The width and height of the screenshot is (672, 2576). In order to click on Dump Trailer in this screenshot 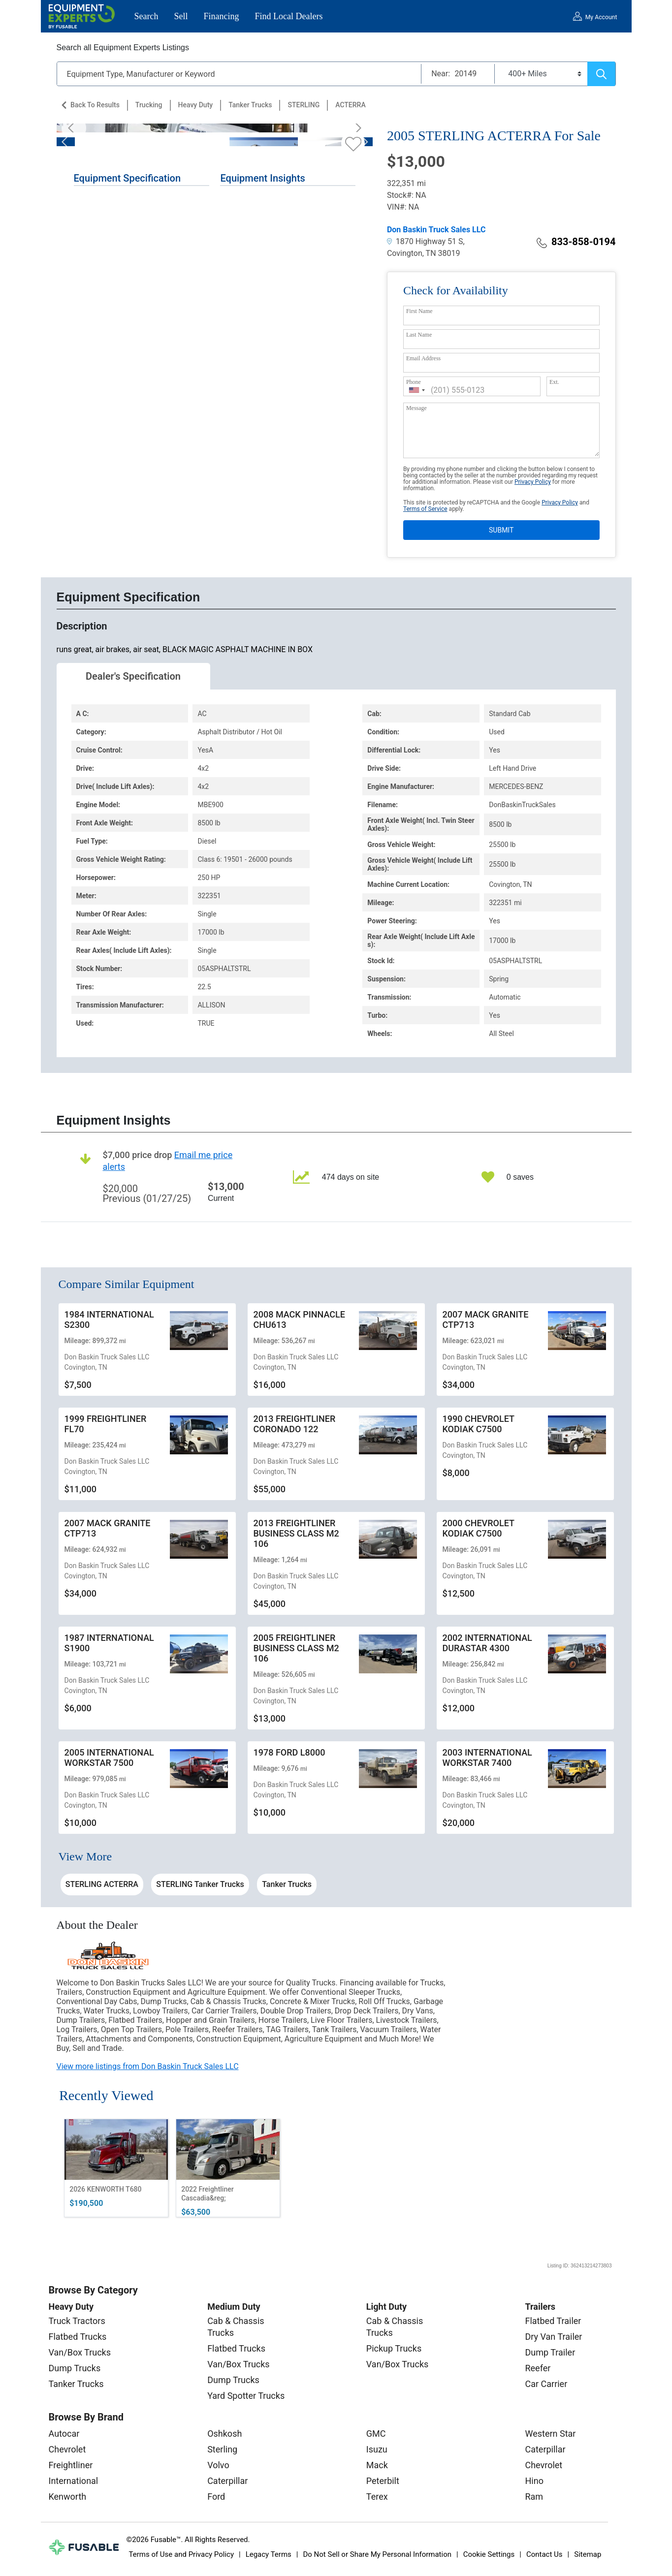, I will do `click(550, 2352)`.